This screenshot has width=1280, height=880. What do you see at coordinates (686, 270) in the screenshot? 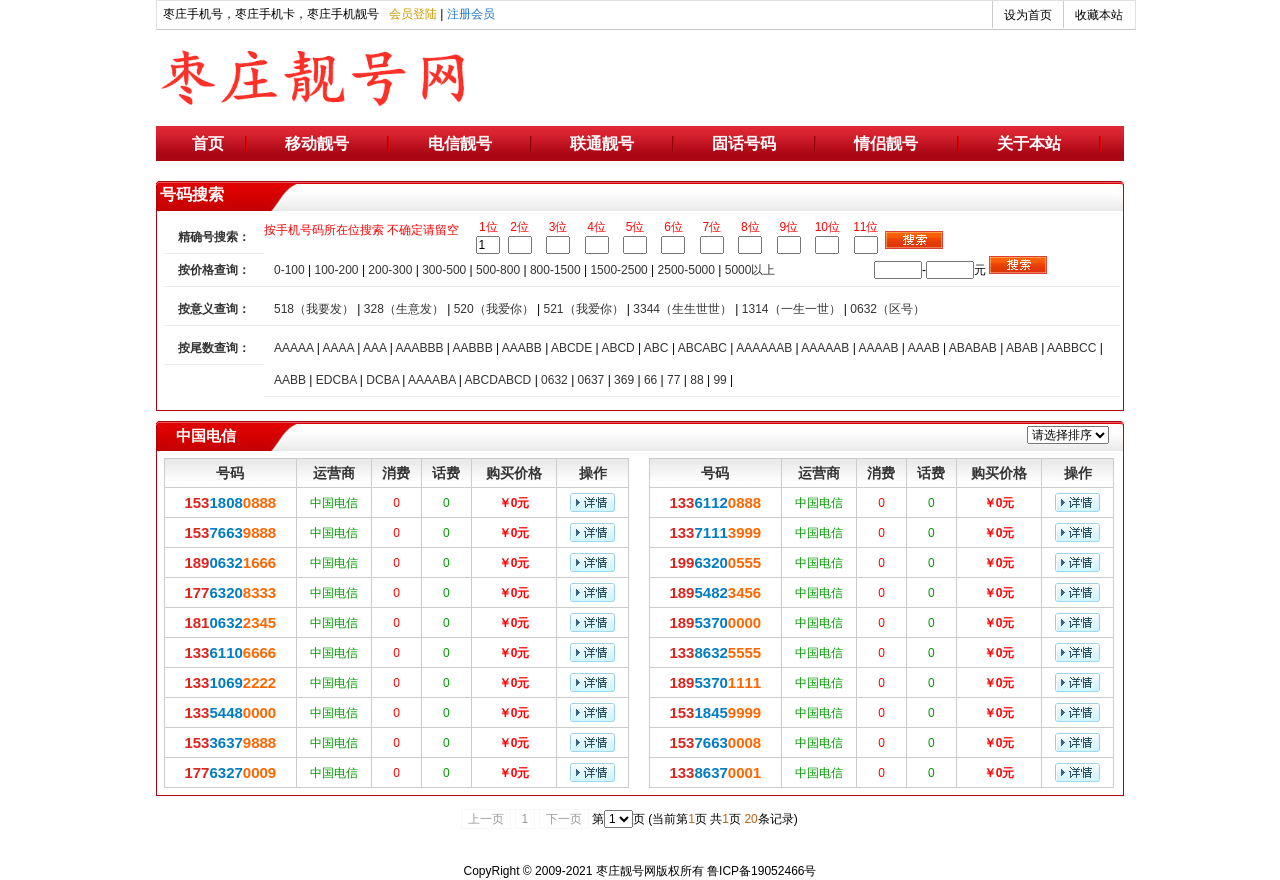
I see `2500-5000` at bounding box center [686, 270].